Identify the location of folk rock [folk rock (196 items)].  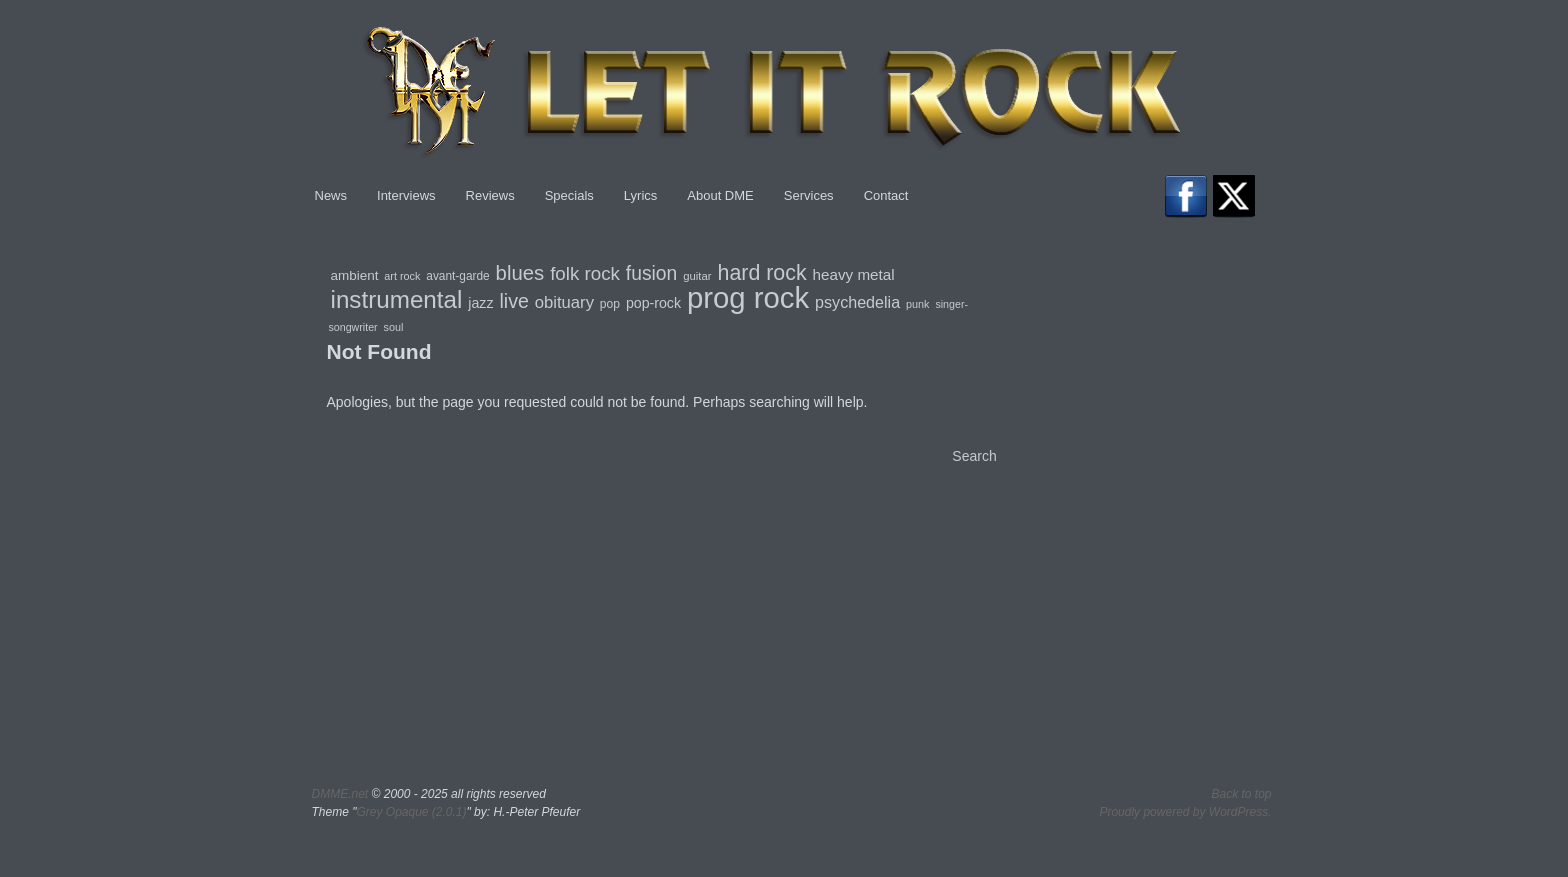
(585, 273).